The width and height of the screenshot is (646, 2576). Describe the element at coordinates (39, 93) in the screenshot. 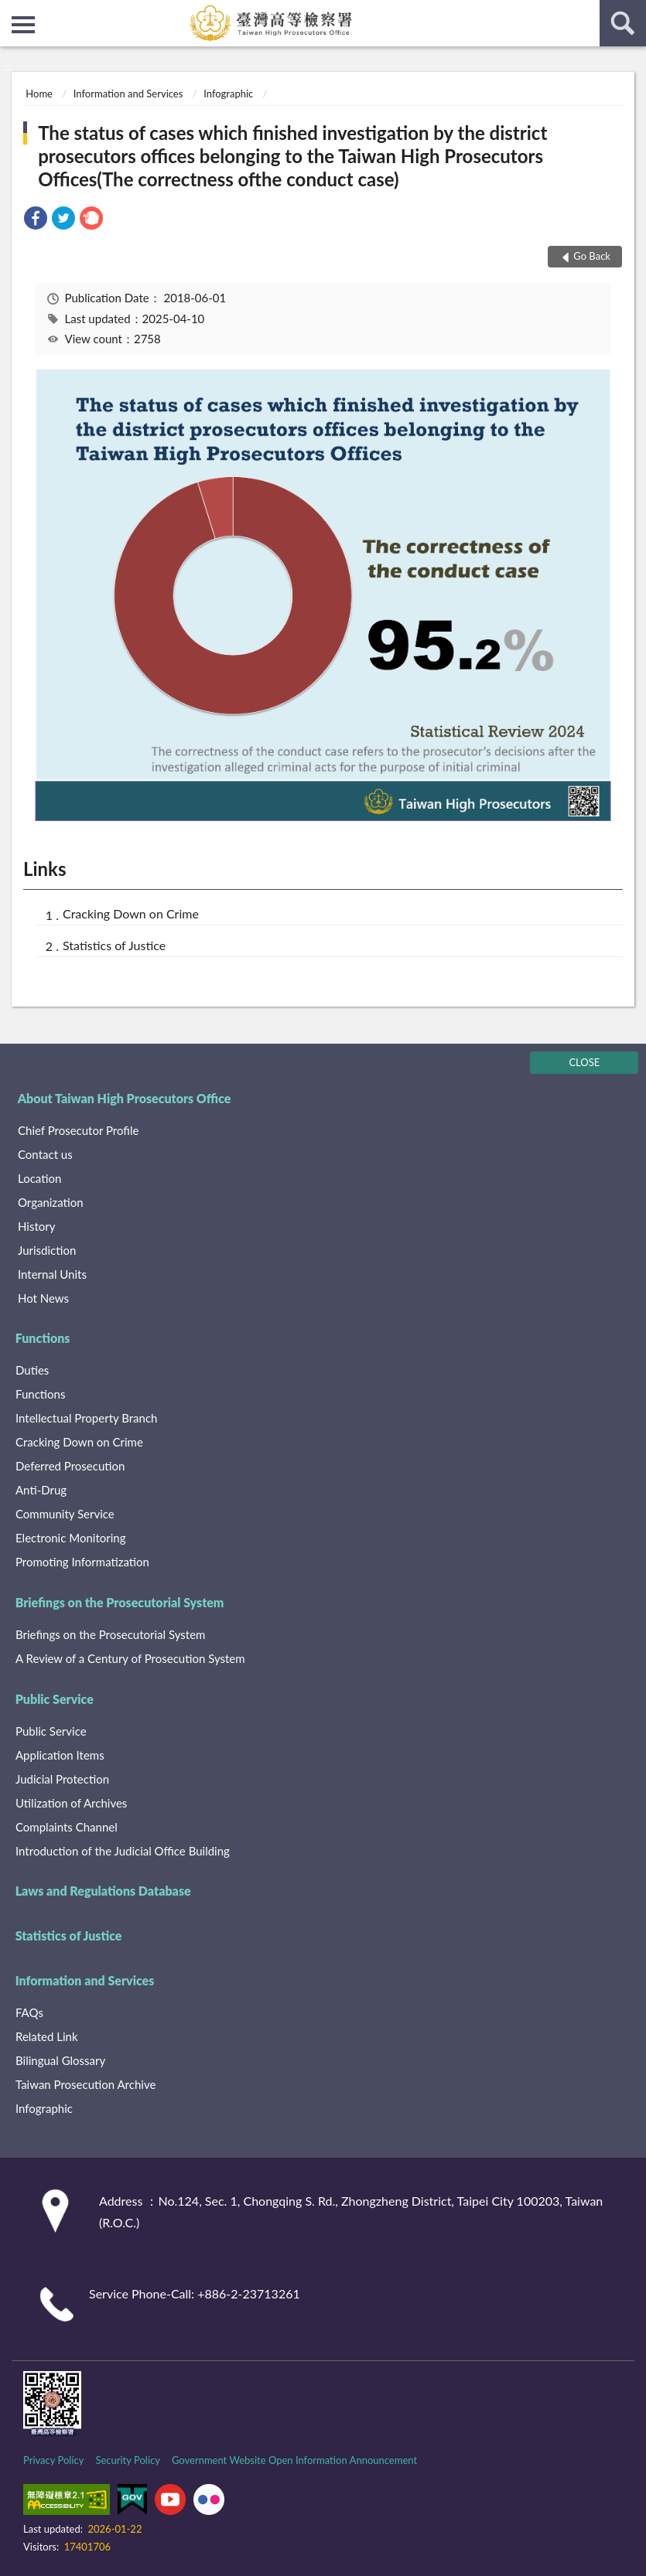

I see `Home` at that location.